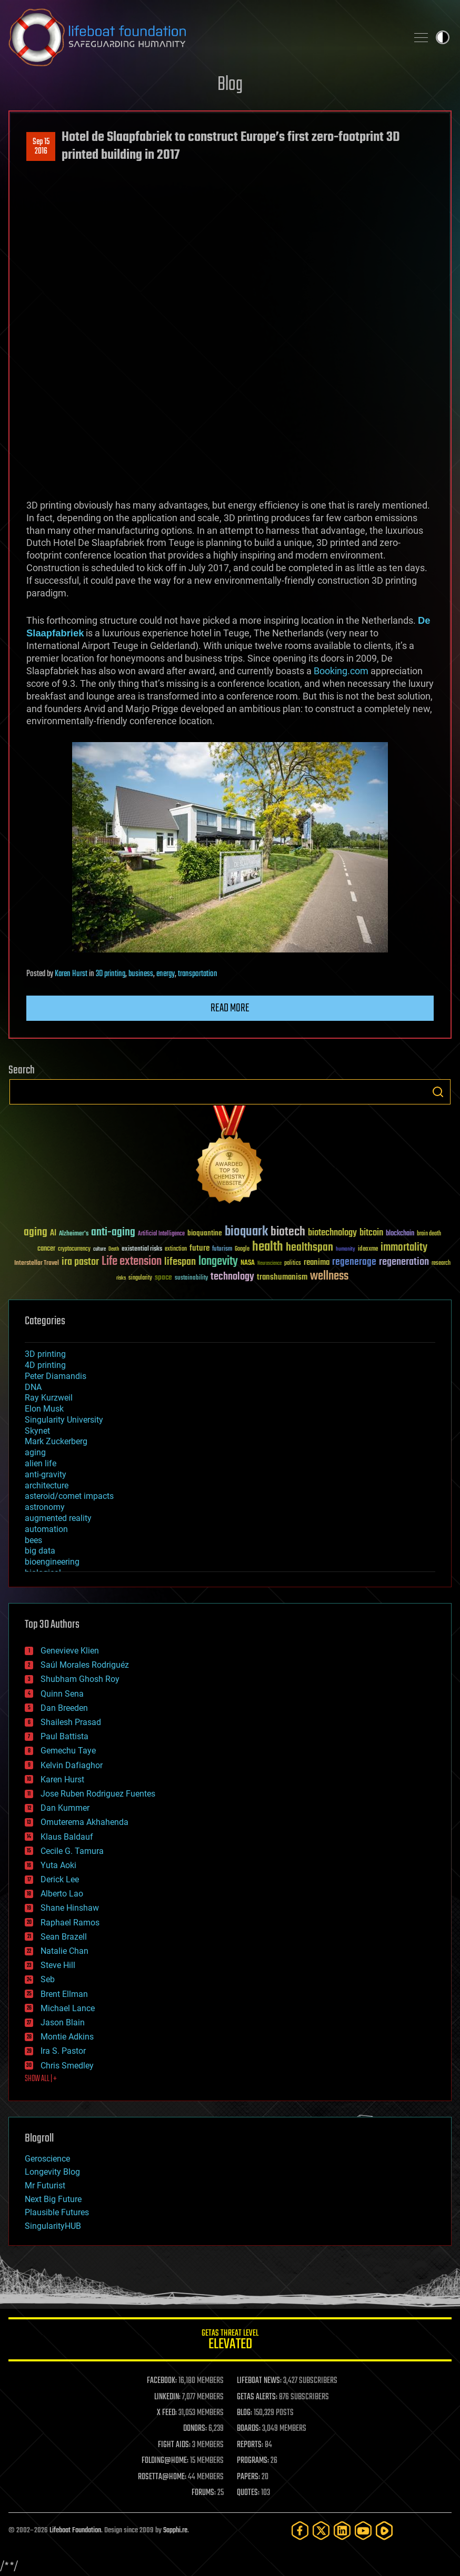 This screenshot has height=2576, width=460. I want to click on health [health (193 items)], so click(267, 1247).